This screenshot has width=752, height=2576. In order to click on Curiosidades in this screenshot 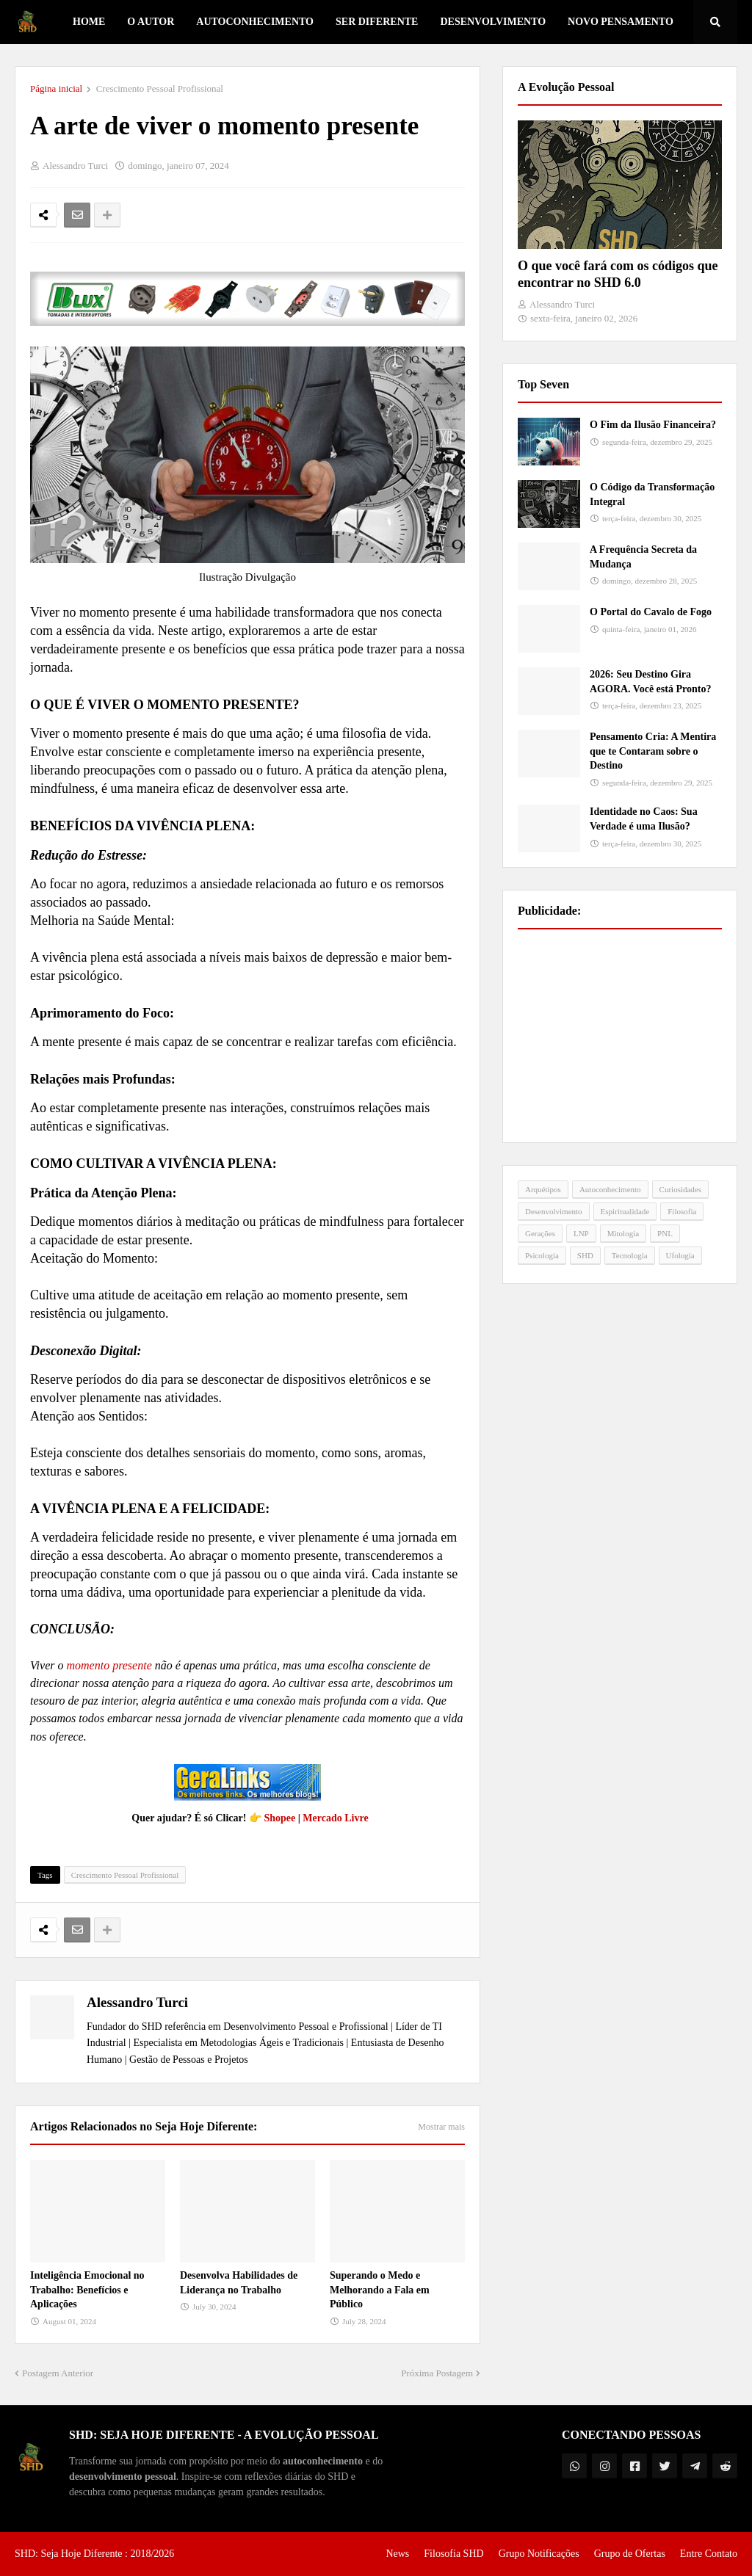, I will do `click(680, 1189)`.